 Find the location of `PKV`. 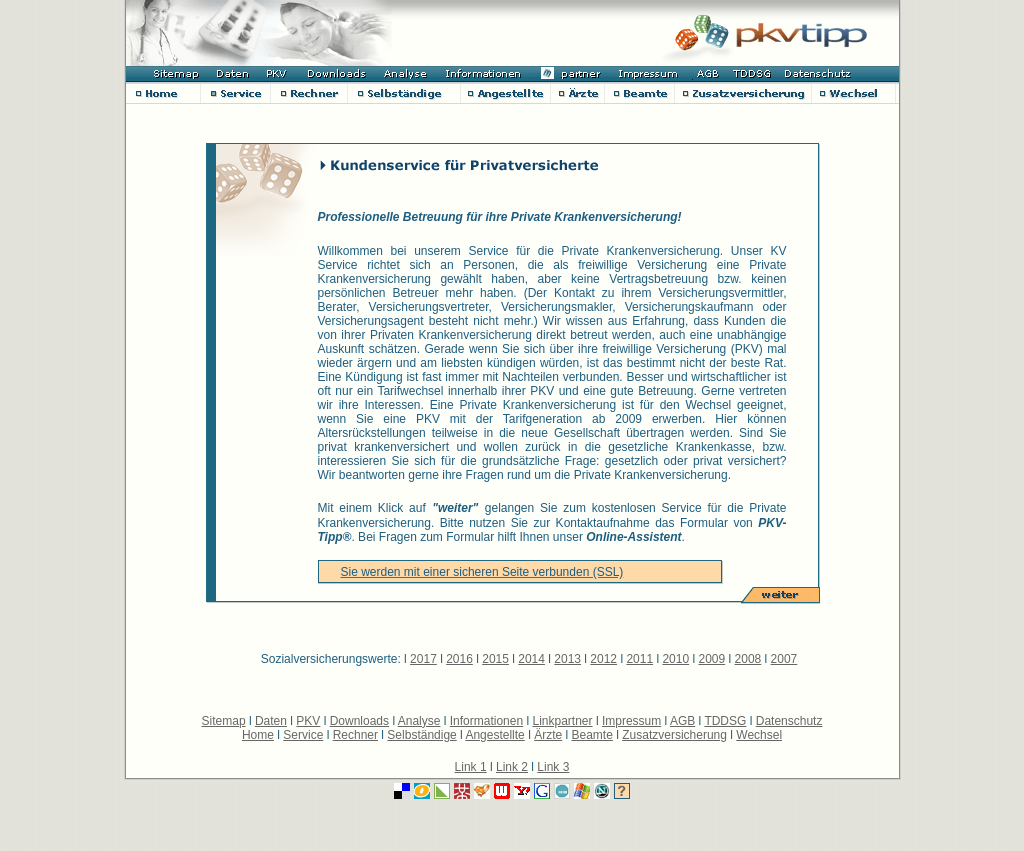

PKV is located at coordinates (308, 721).